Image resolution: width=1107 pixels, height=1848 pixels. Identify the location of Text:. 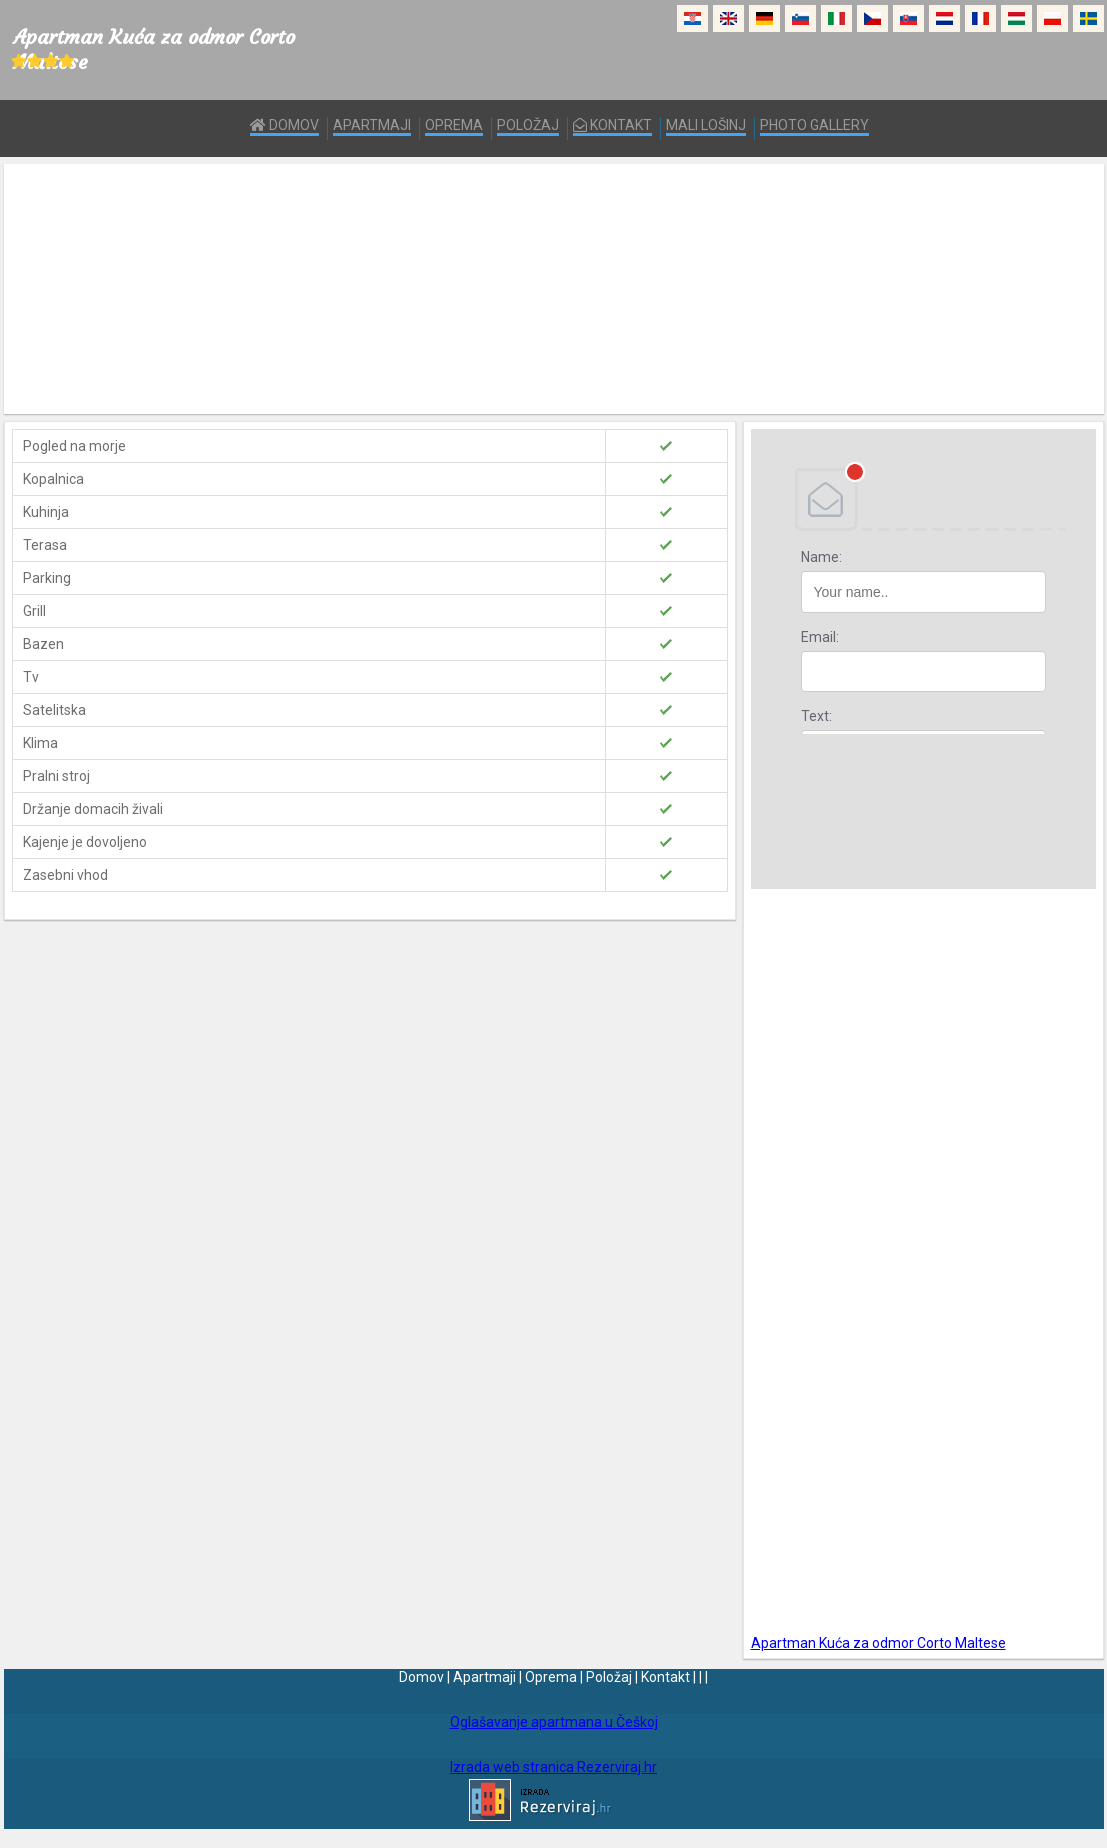
(816, 716).